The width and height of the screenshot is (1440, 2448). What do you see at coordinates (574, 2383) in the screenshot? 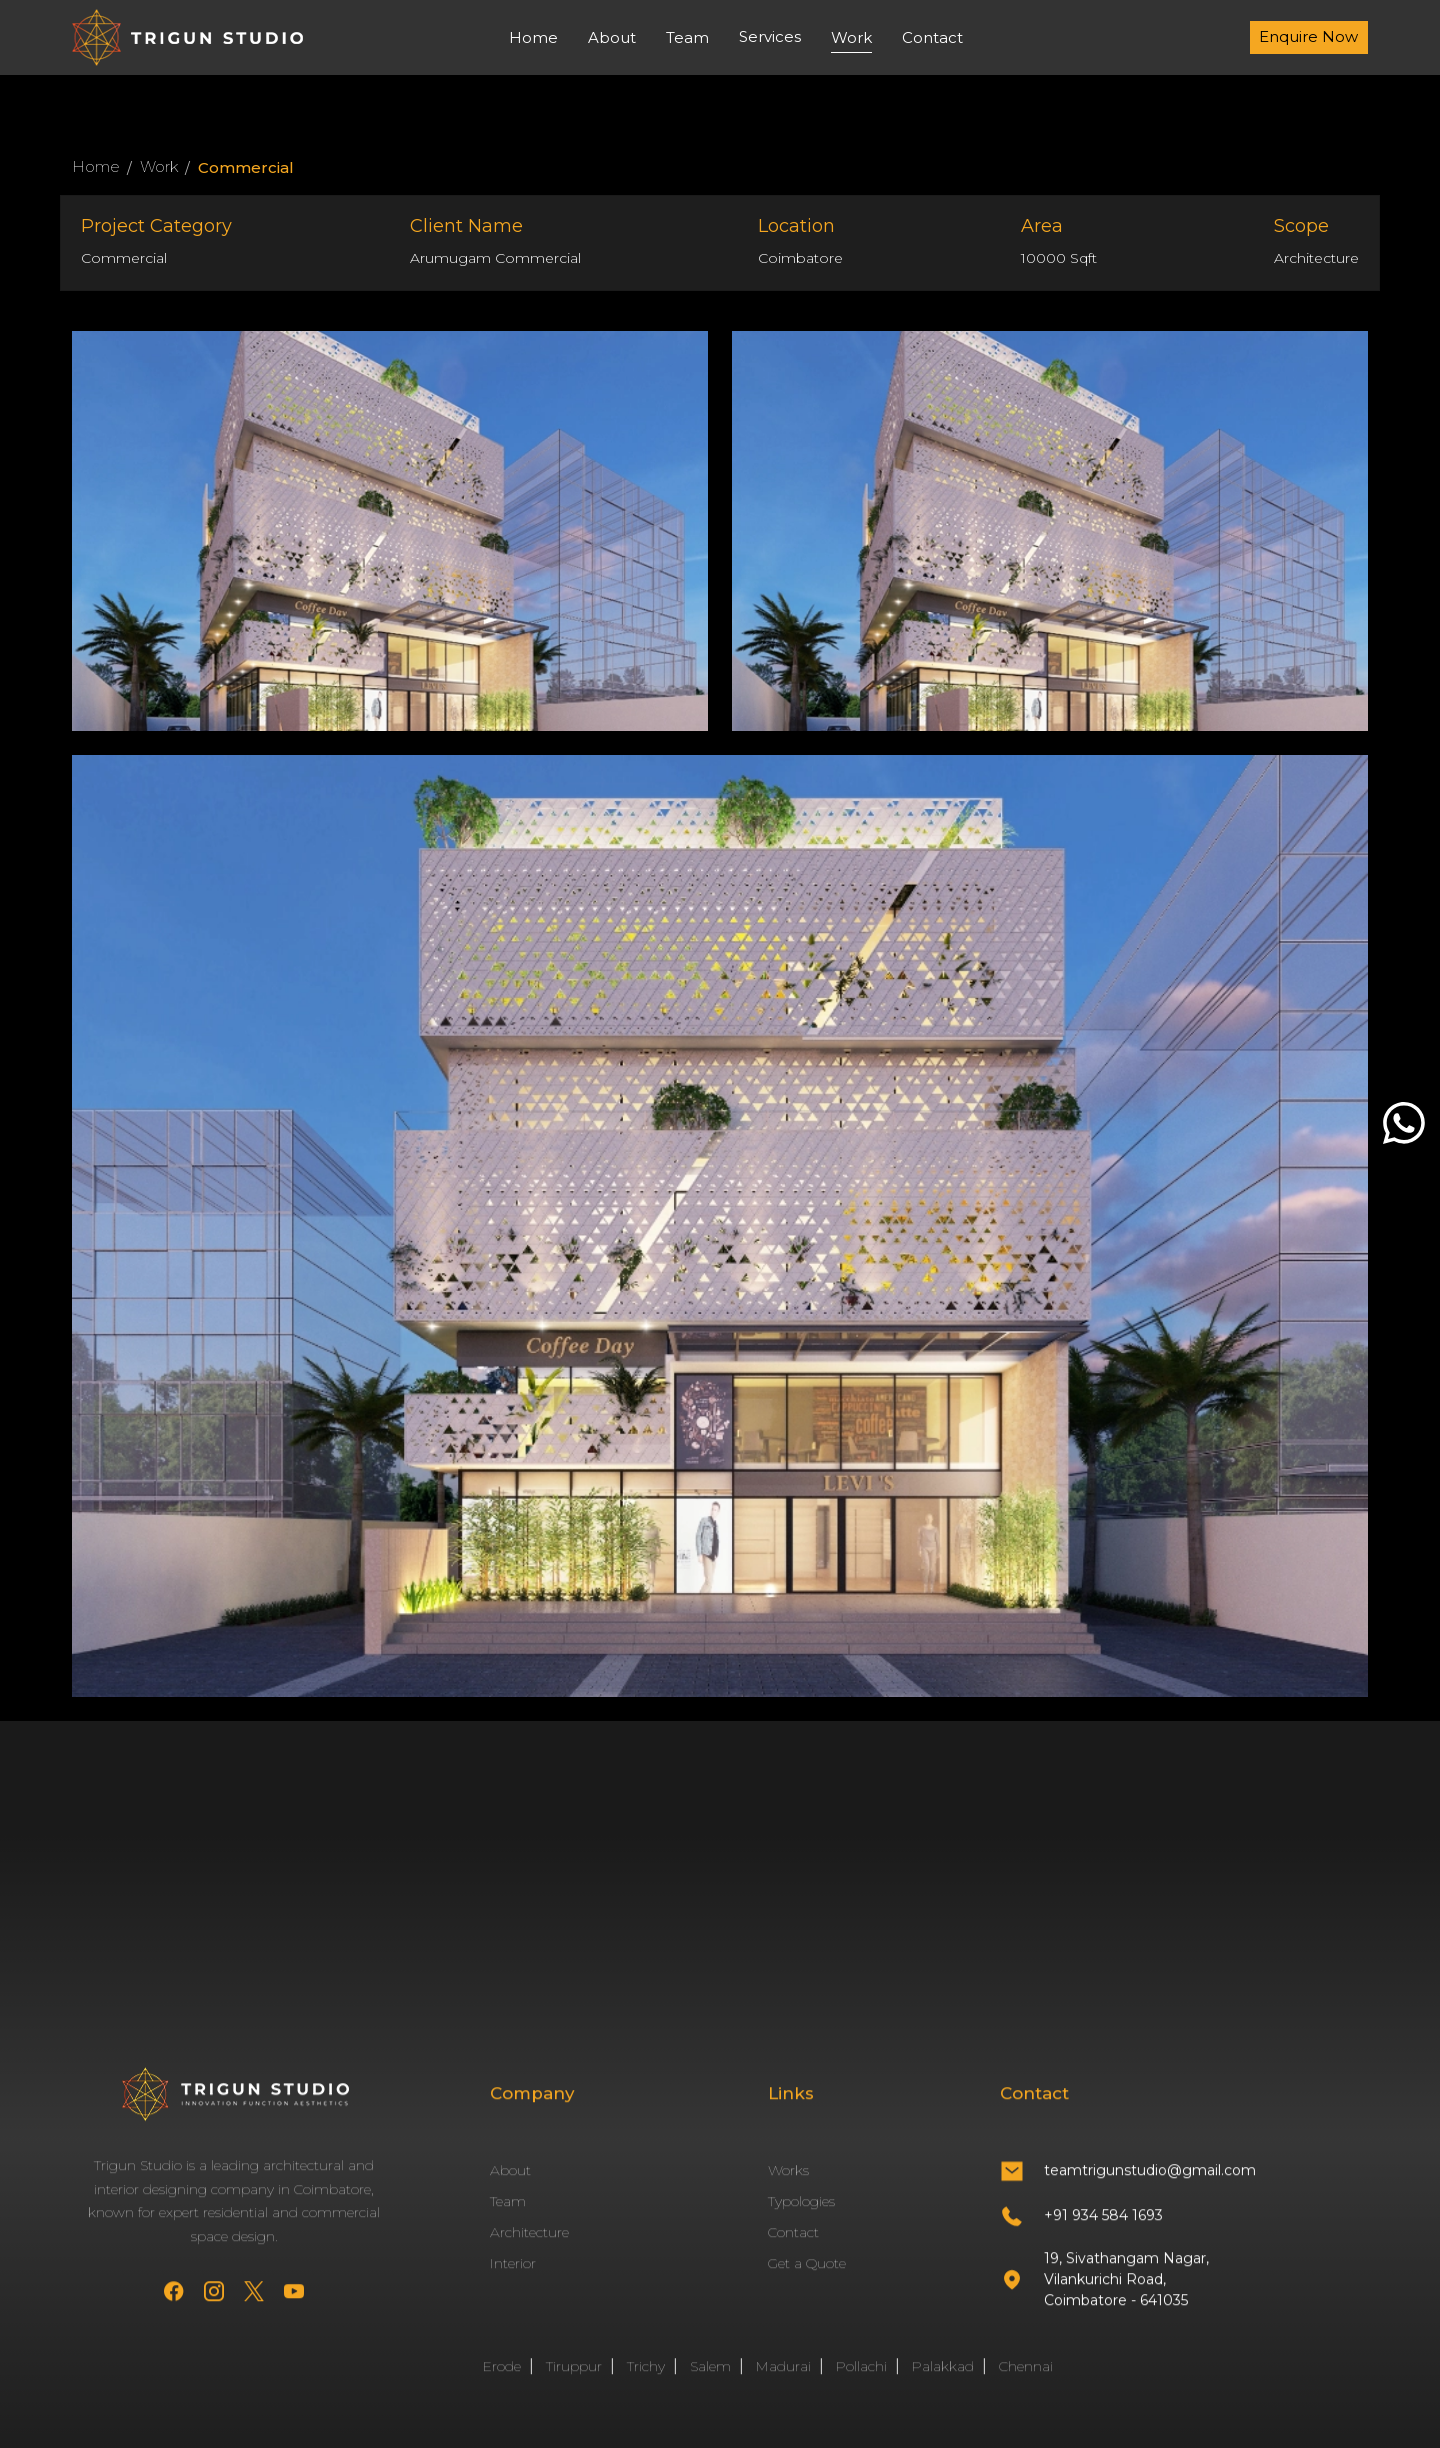
I see `Tiruppur` at bounding box center [574, 2383].